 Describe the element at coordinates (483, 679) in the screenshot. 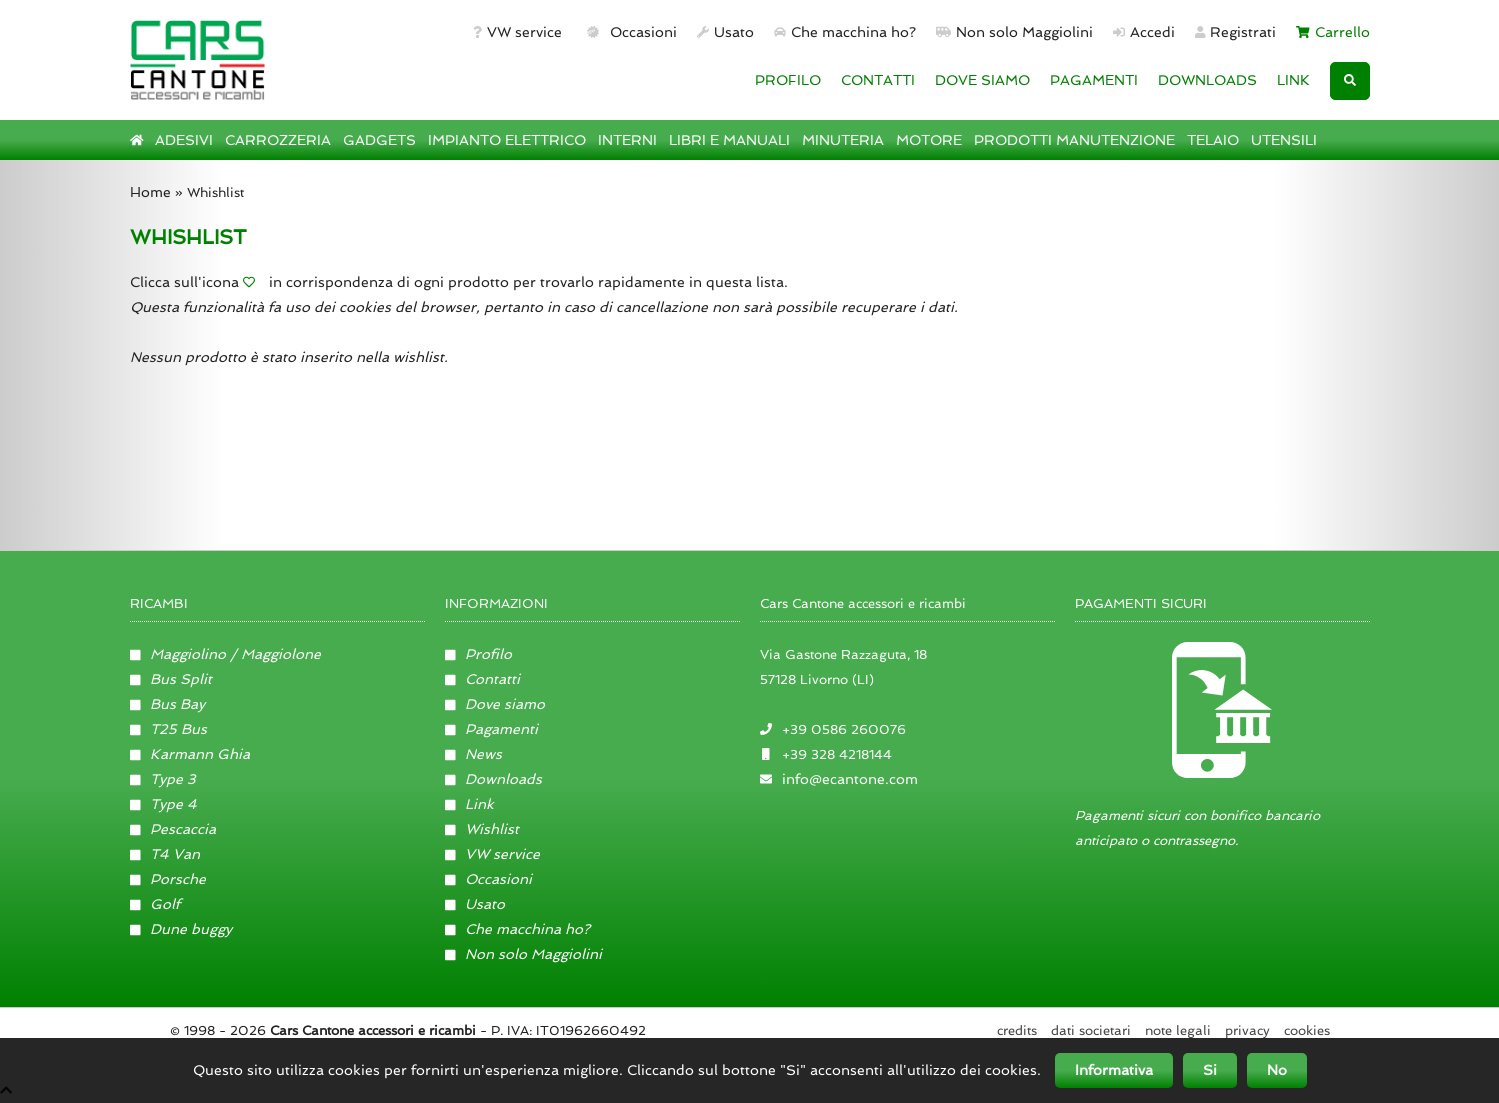

I see `Contatti` at that location.